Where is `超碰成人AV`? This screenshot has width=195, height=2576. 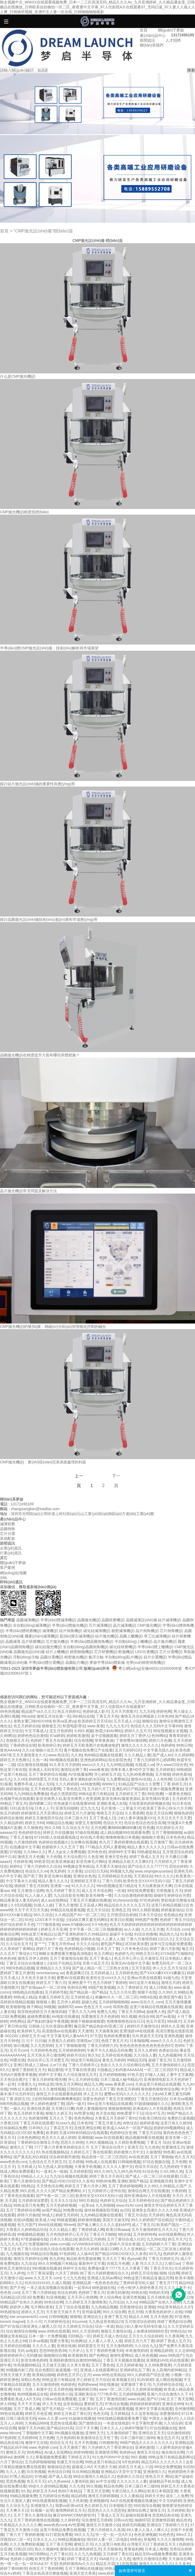
超碰成人AV is located at coordinates (82, 2467).